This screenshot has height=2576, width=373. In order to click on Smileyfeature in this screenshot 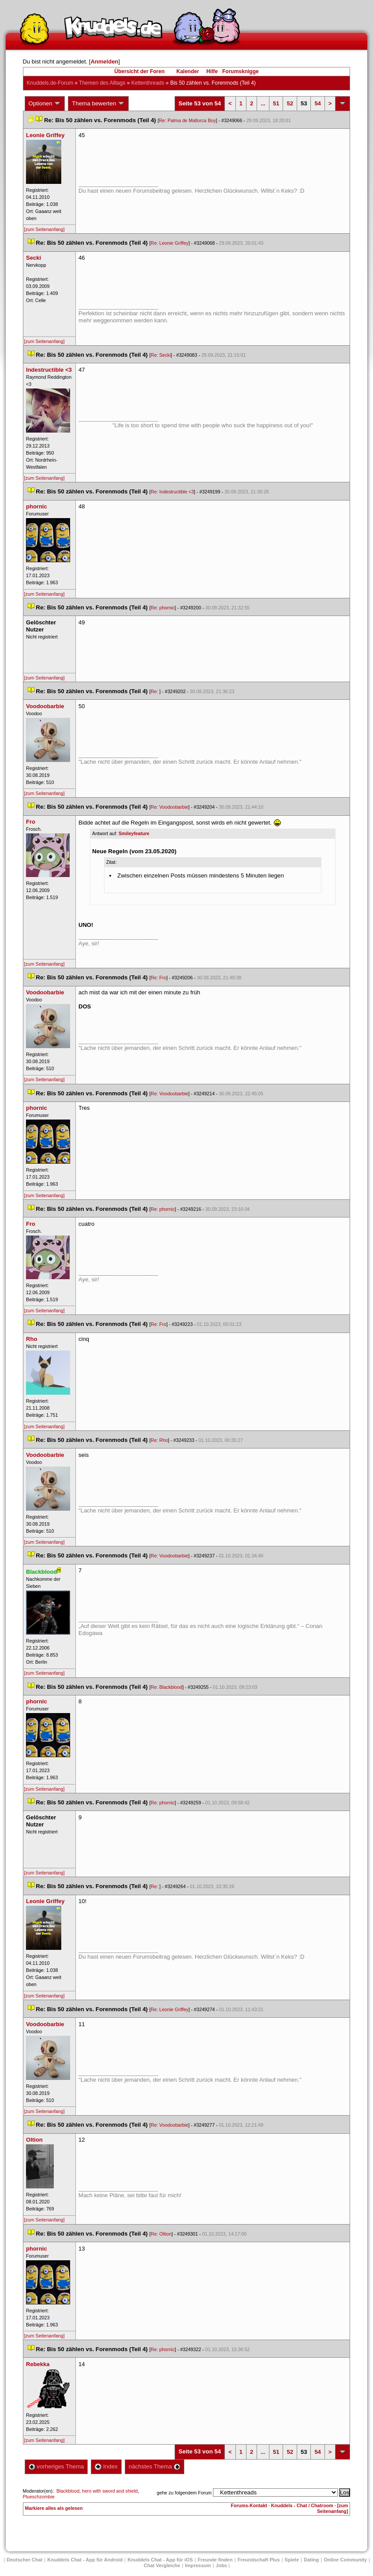, I will do `click(134, 833)`.